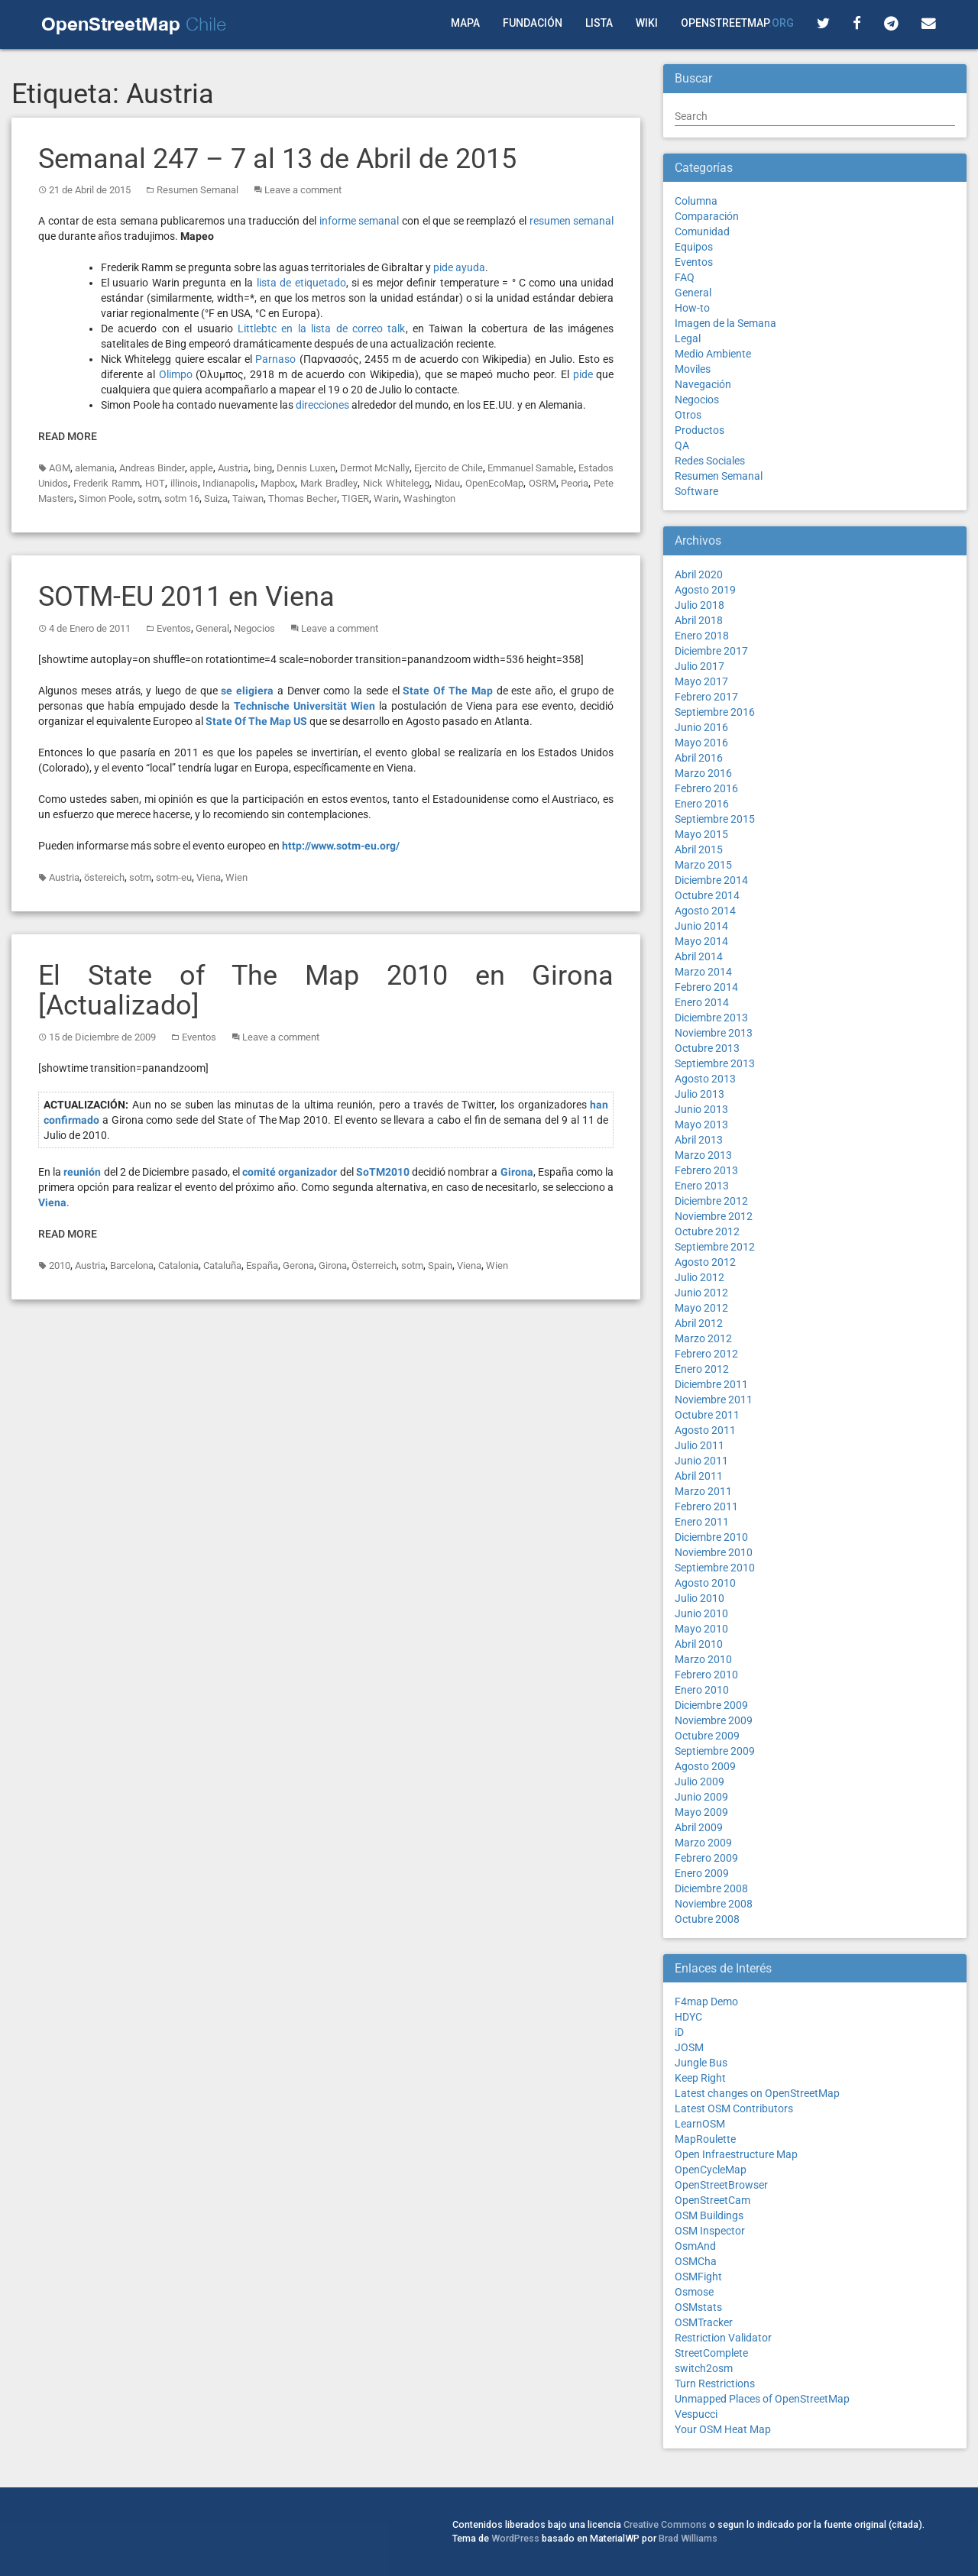  I want to click on Enero 2016, so click(702, 804).